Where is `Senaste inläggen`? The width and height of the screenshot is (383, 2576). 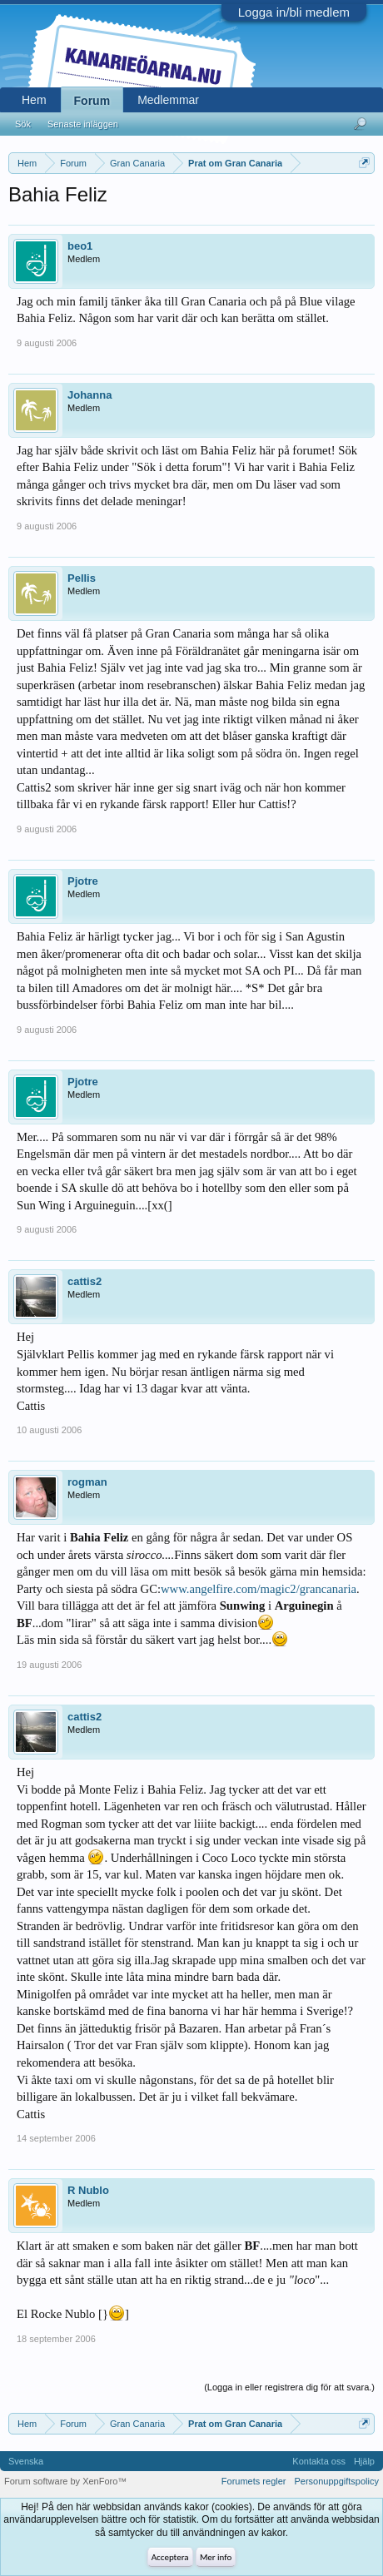
Senaste inläggen is located at coordinates (82, 124).